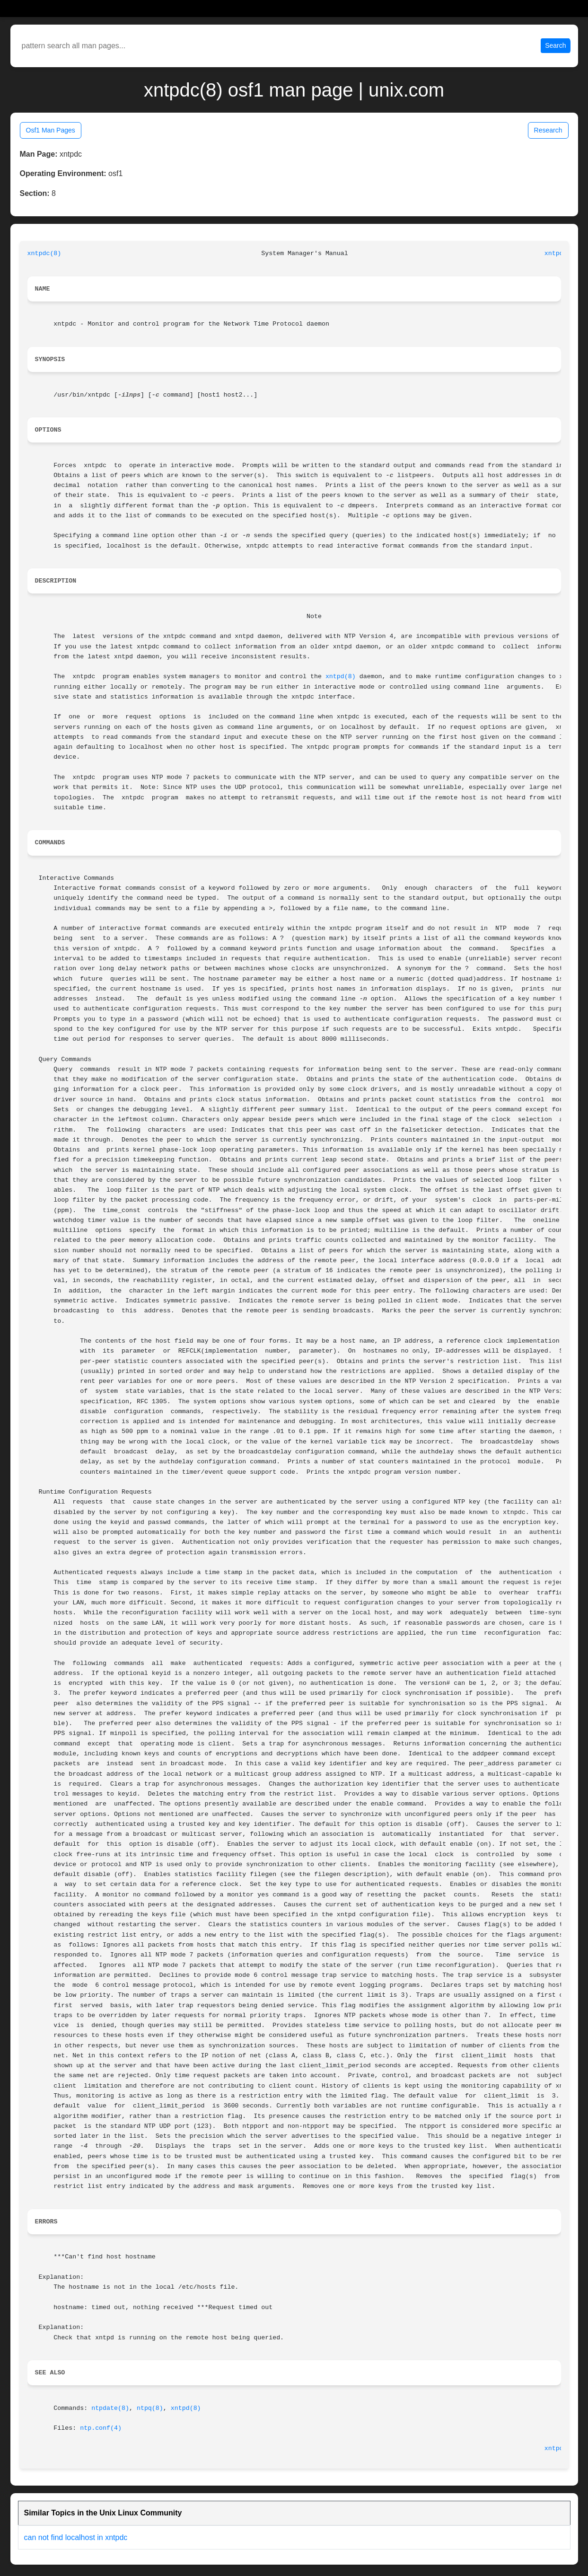 The image size is (588, 2576). What do you see at coordinates (44, 253) in the screenshot?
I see `xntpdc(8)` at bounding box center [44, 253].